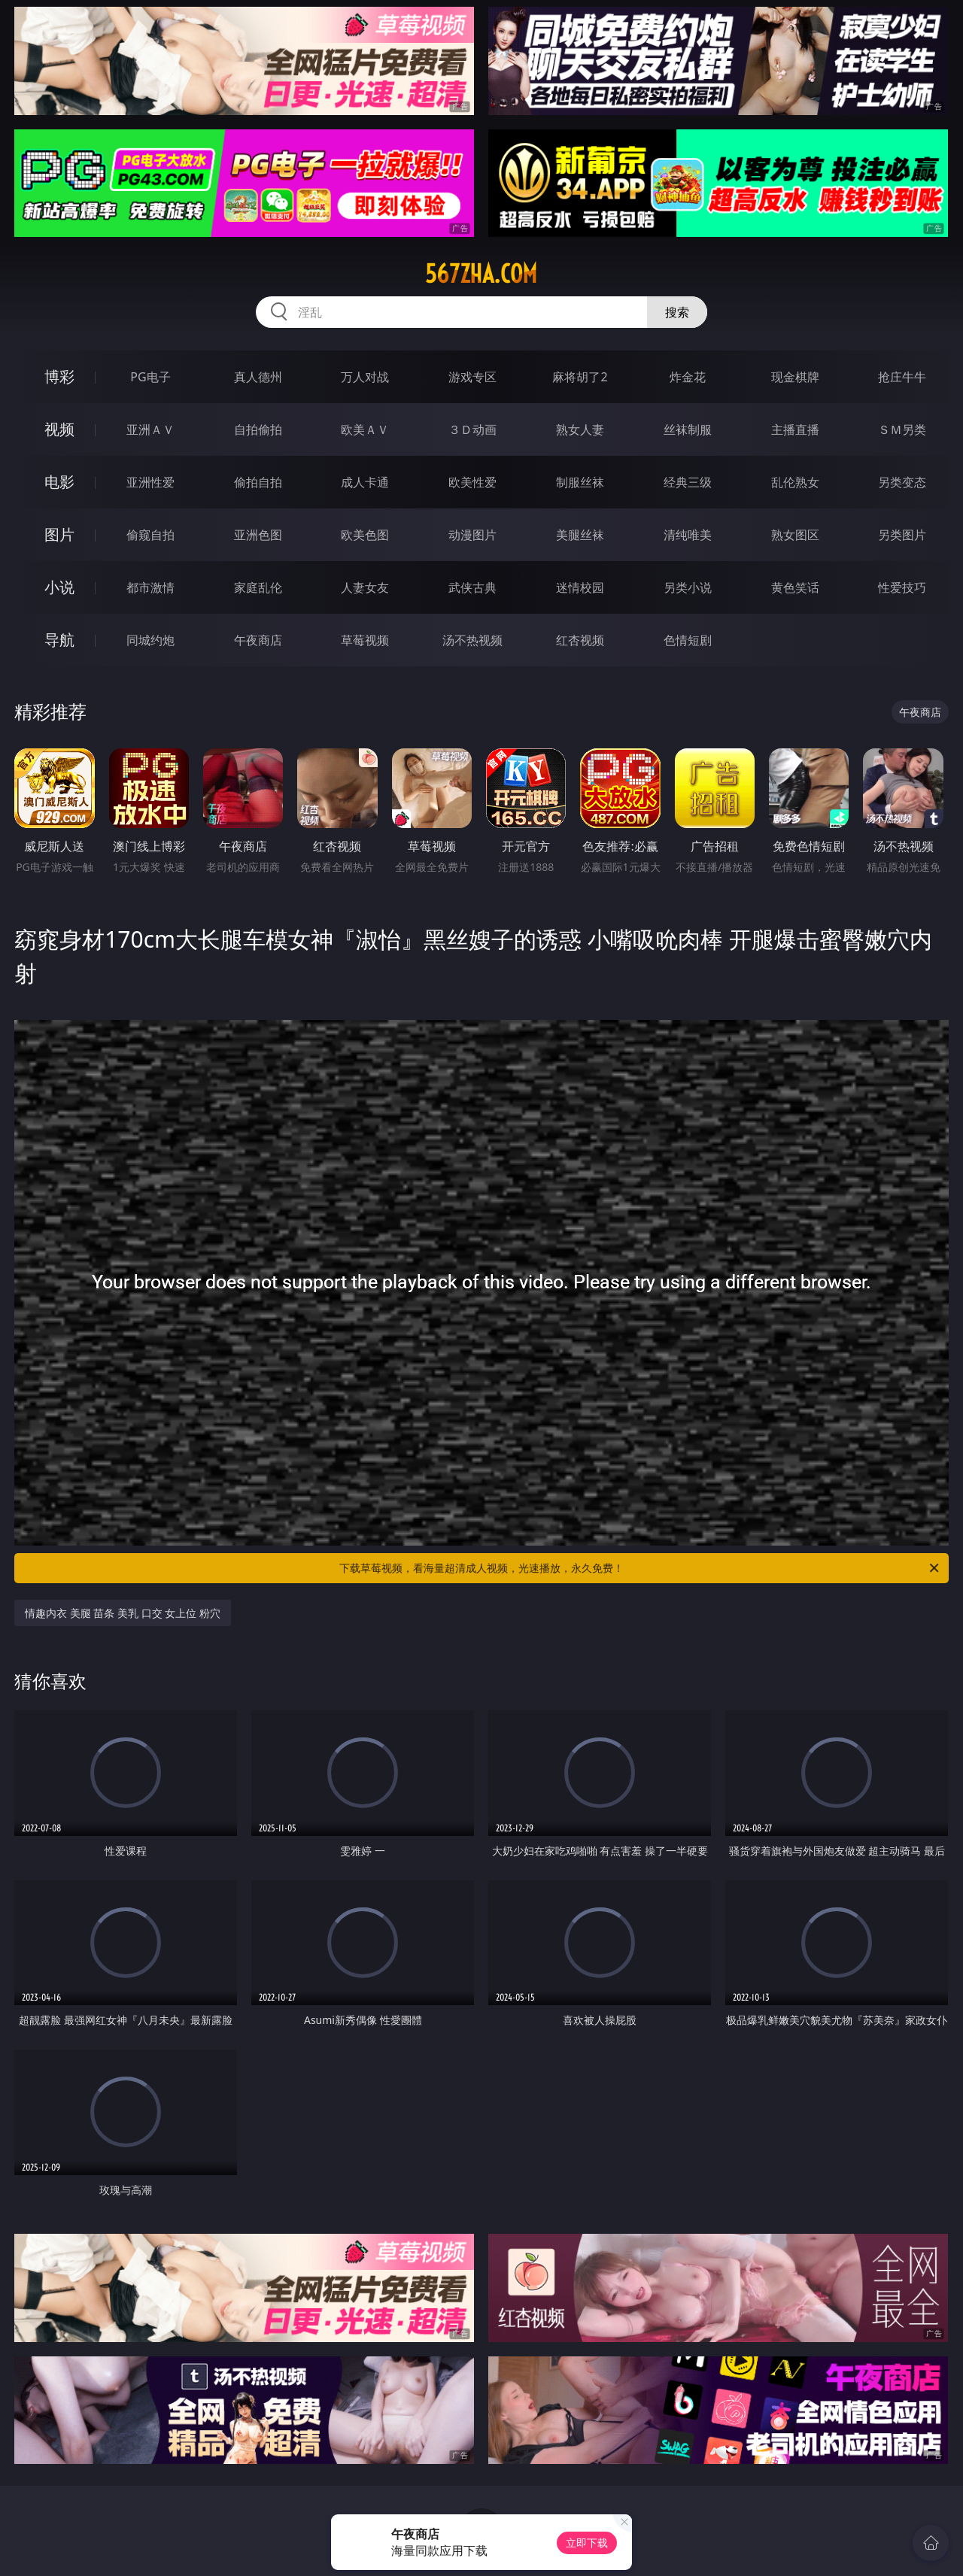 The width and height of the screenshot is (963, 2576). Describe the element at coordinates (365, 429) in the screenshot. I see `欧美ＡＶ` at that location.